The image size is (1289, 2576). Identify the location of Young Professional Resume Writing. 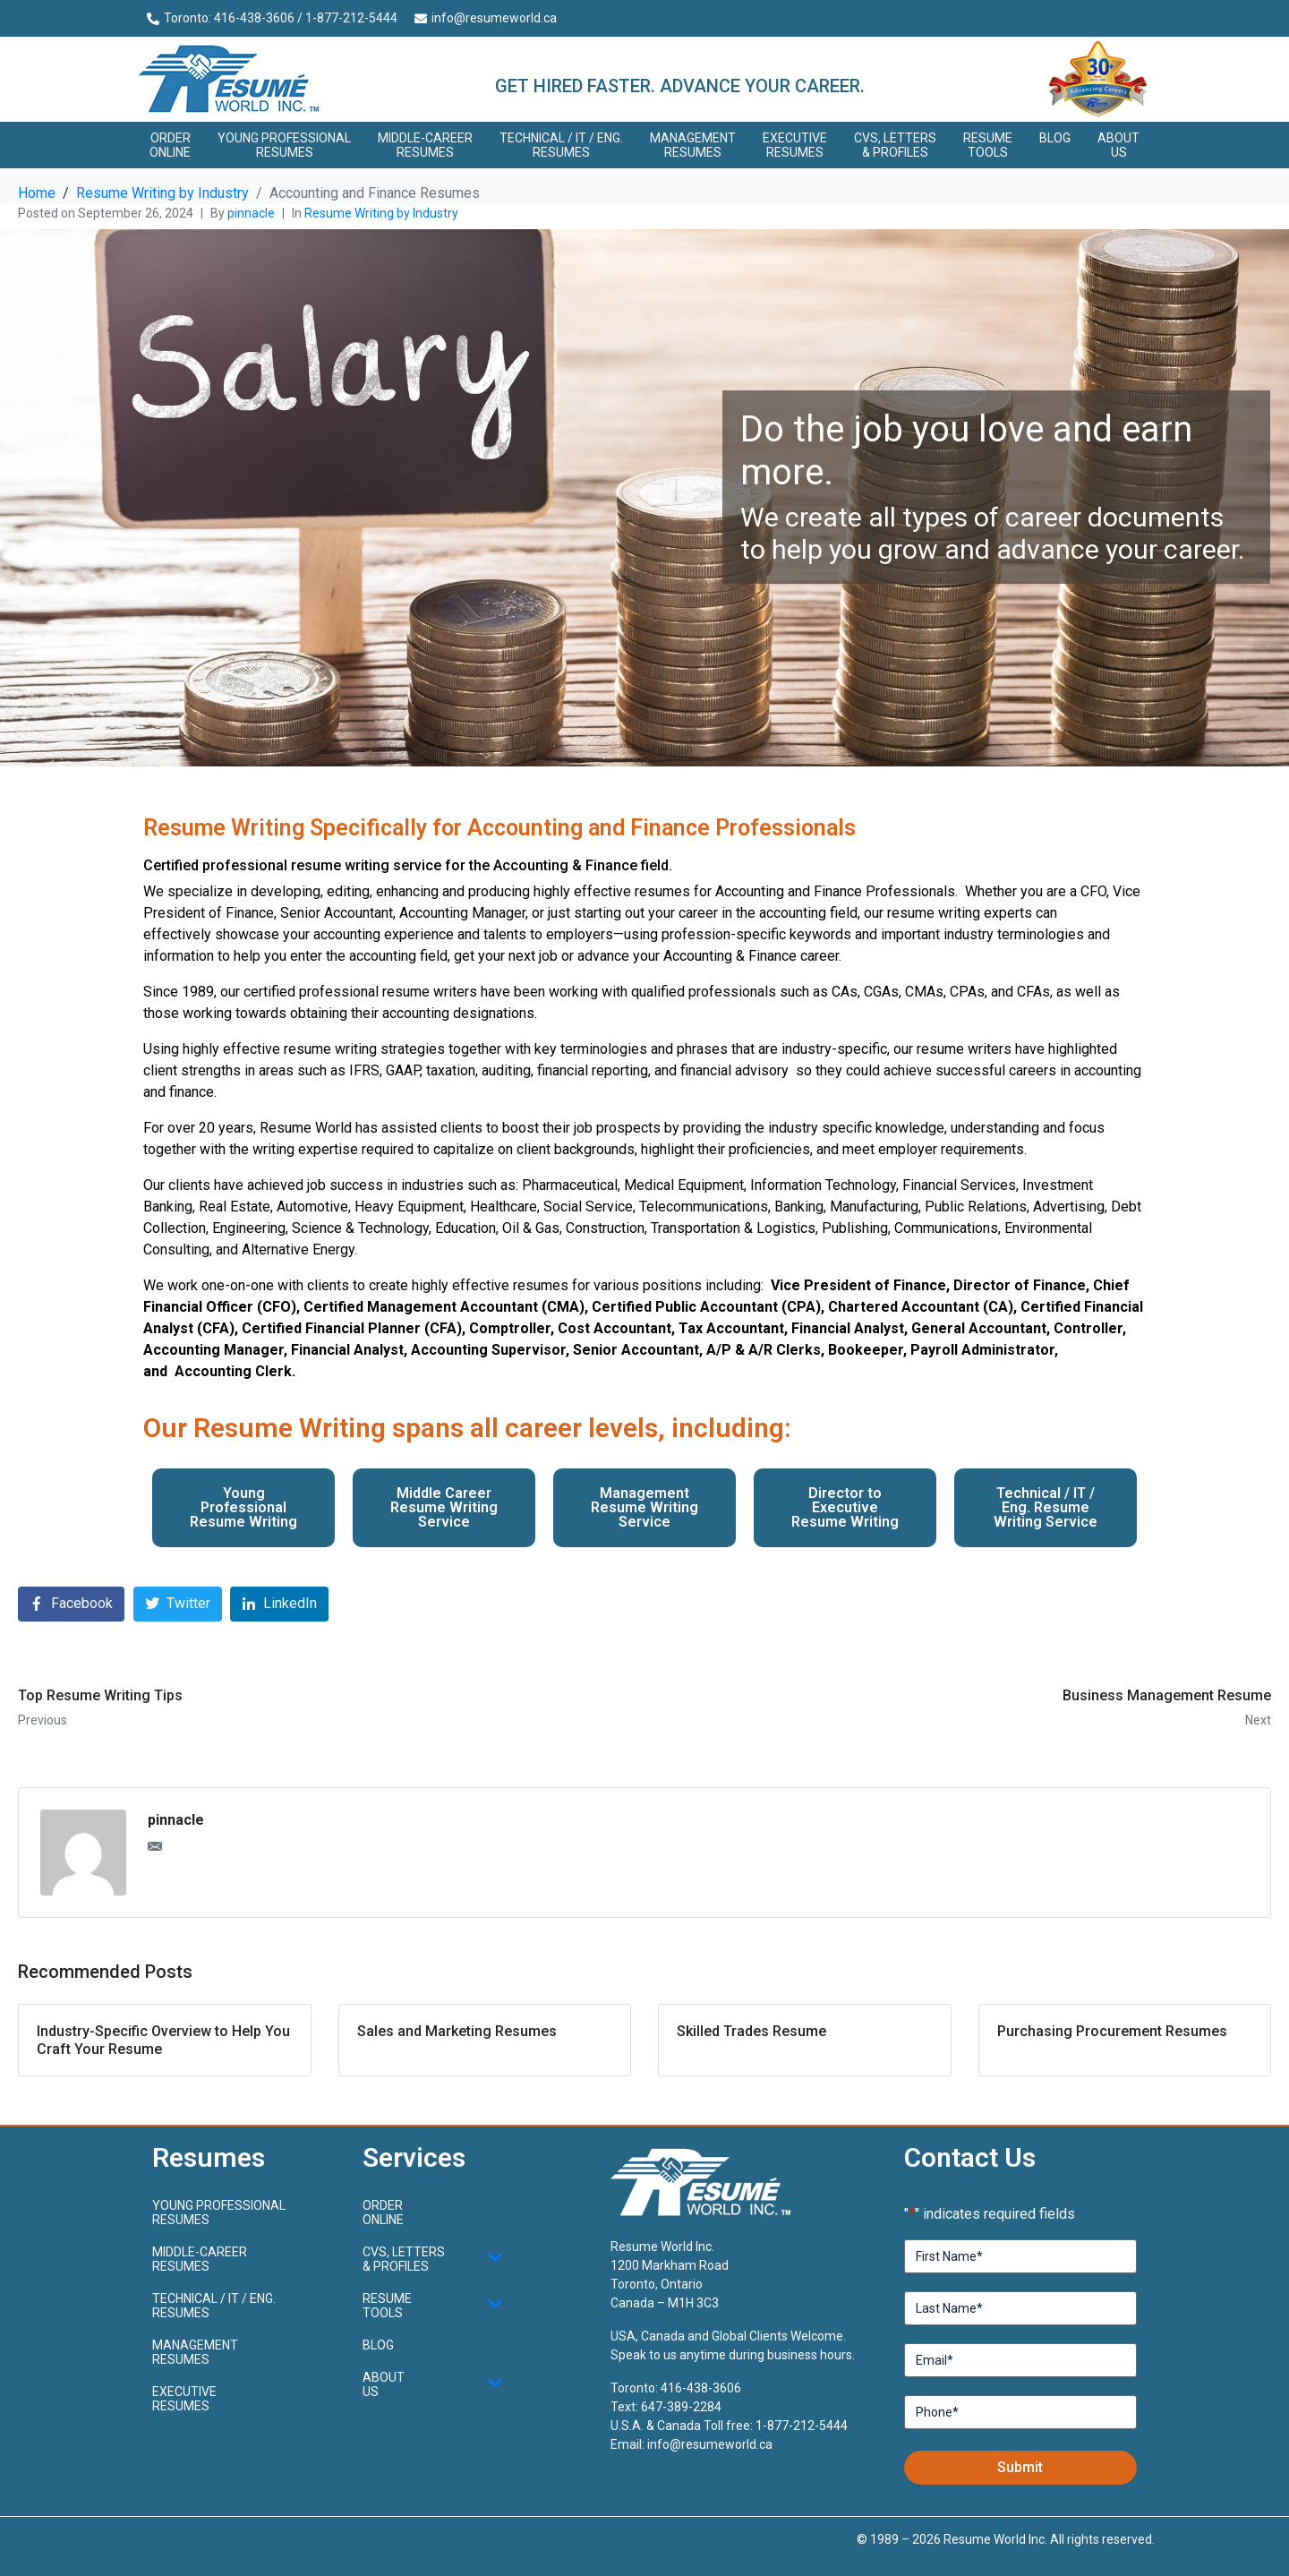
(243, 1507).